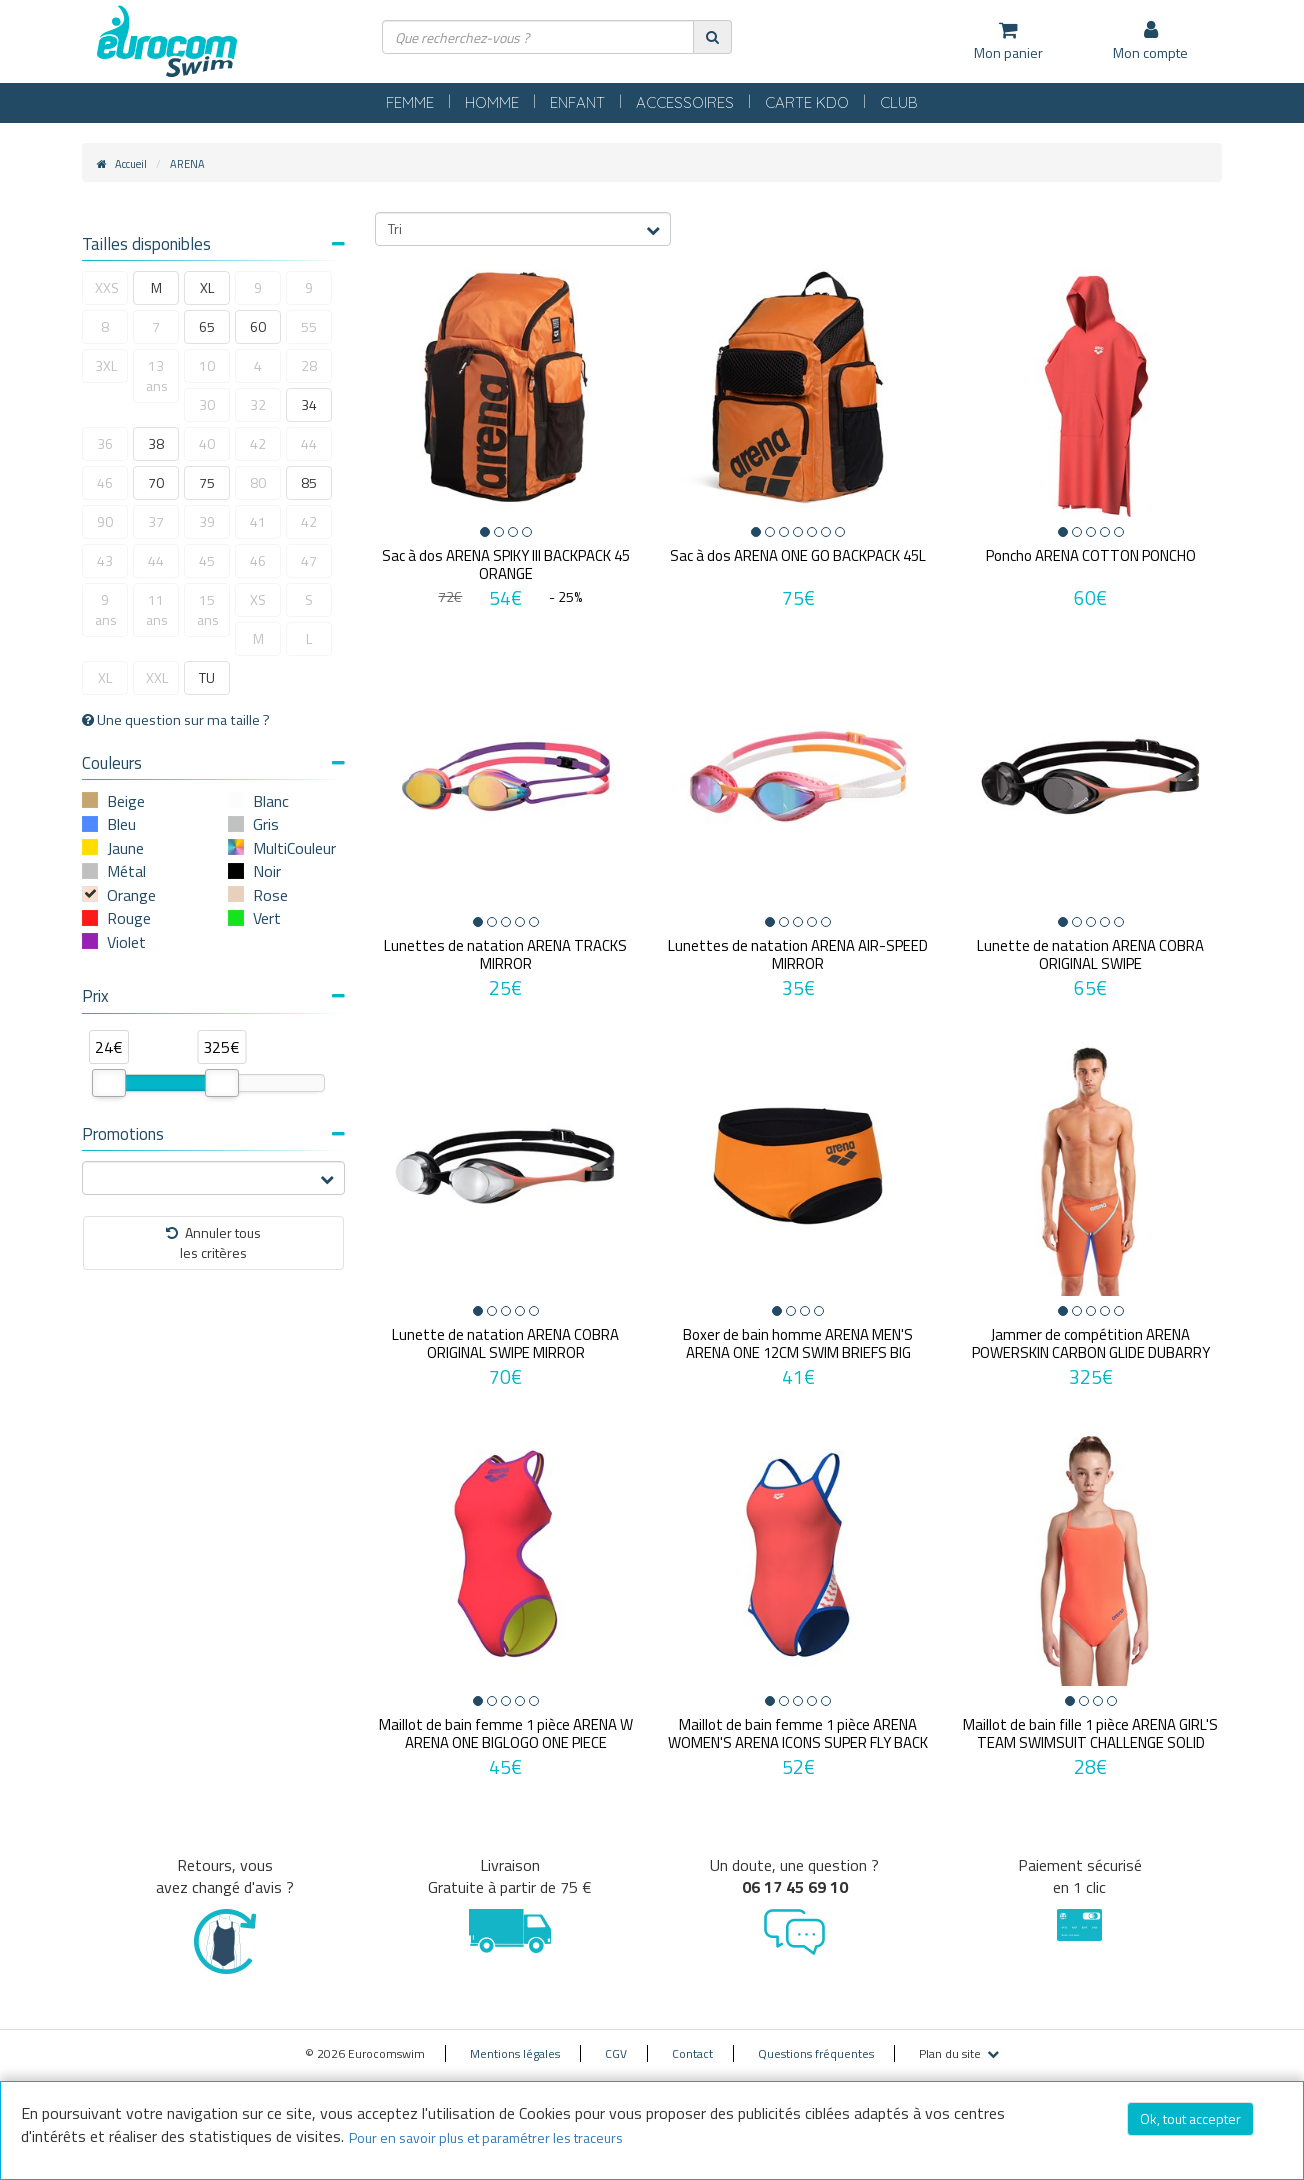 Image resolution: width=1304 pixels, height=2180 pixels. Describe the element at coordinates (266, 824) in the screenshot. I see `Gris` at that location.